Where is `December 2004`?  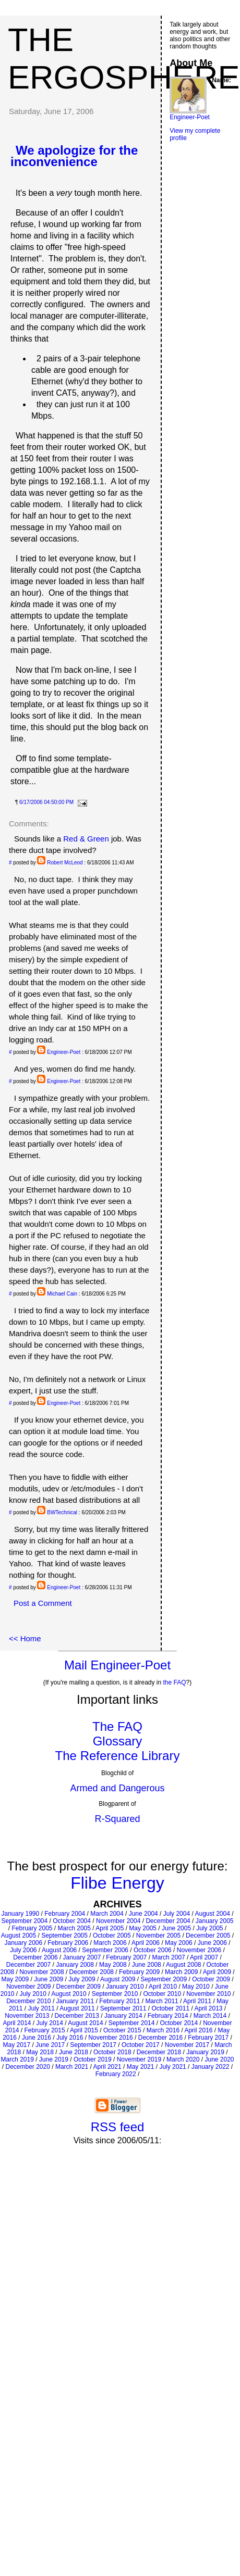
December 2004 is located at coordinates (168, 1921).